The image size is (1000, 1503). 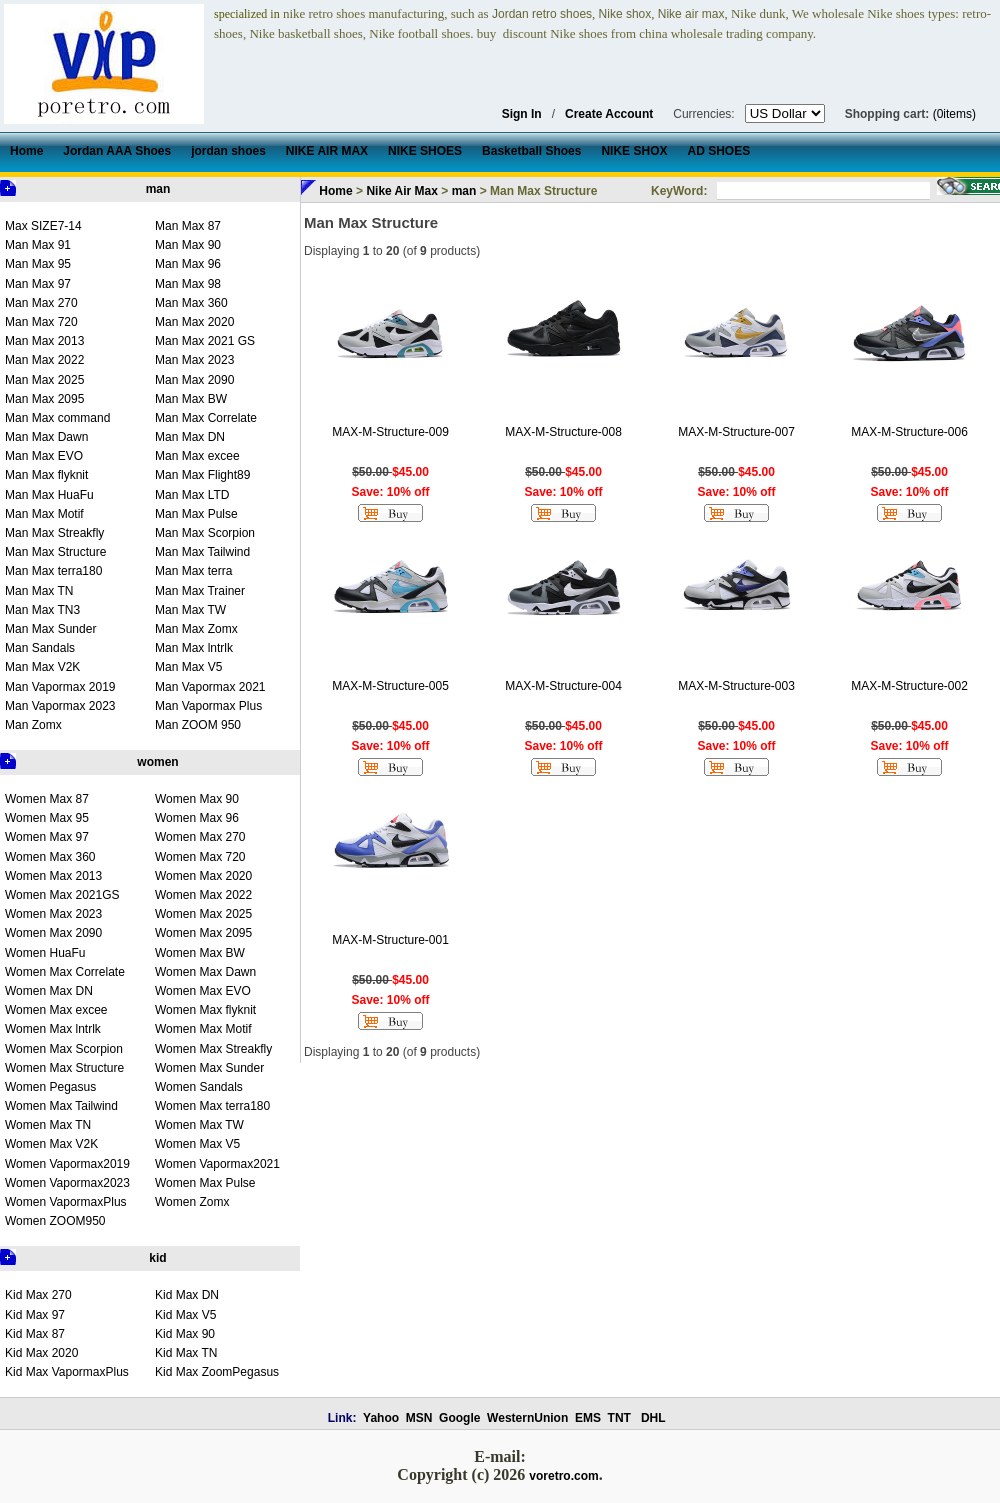 What do you see at coordinates (188, 284) in the screenshot?
I see `Man Max 98` at bounding box center [188, 284].